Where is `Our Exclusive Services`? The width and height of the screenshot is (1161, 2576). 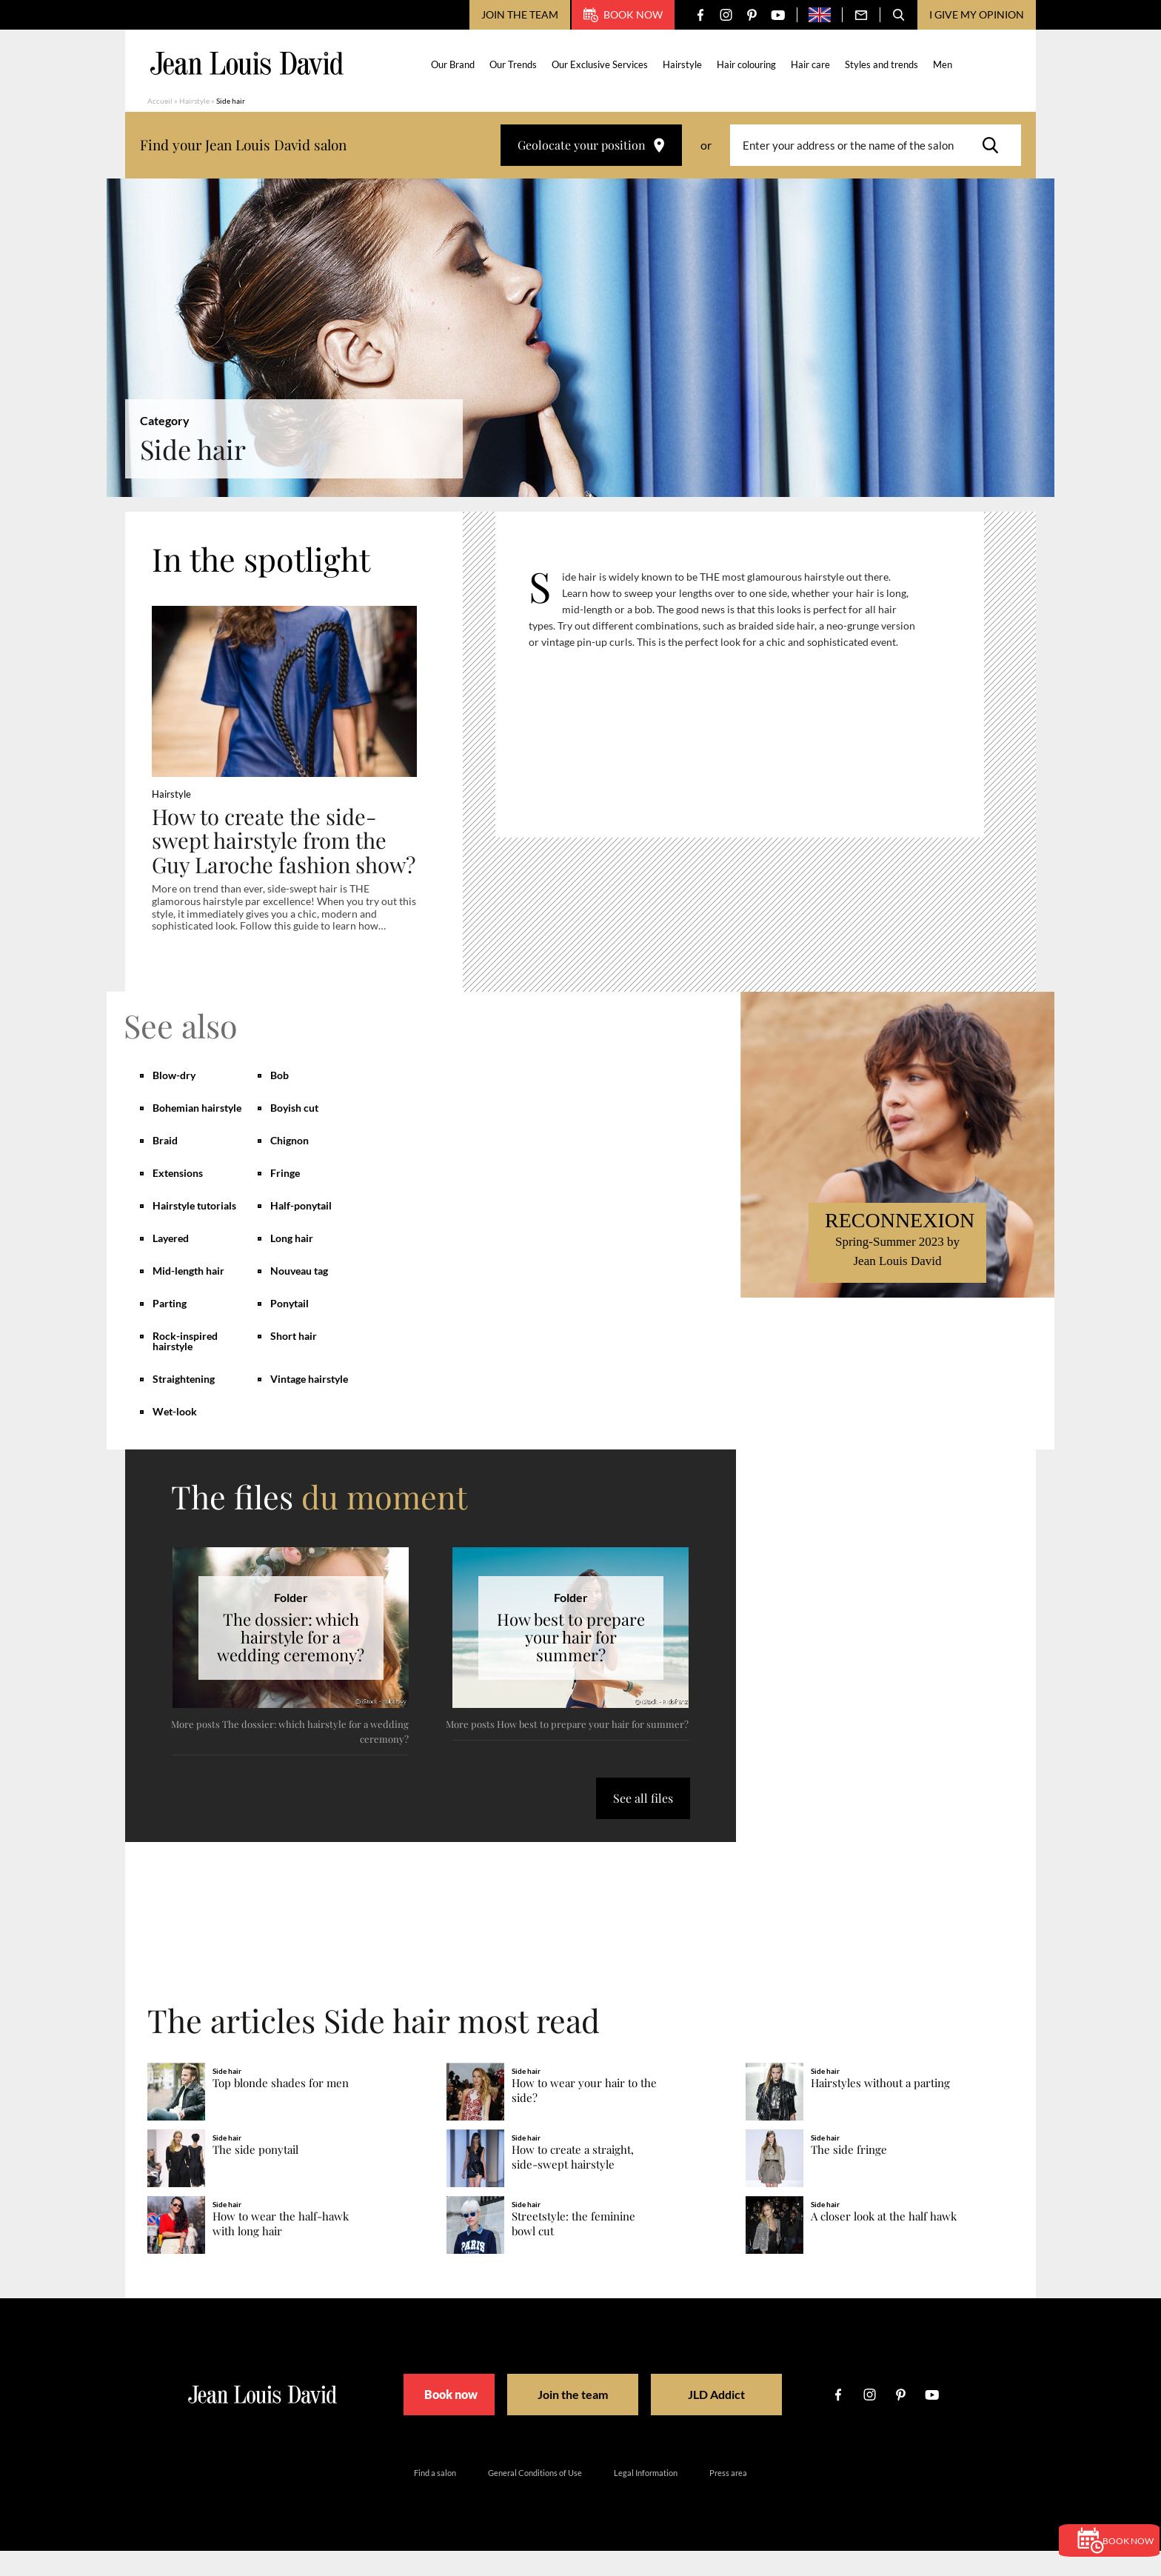 Our Exclusive Services is located at coordinates (602, 64).